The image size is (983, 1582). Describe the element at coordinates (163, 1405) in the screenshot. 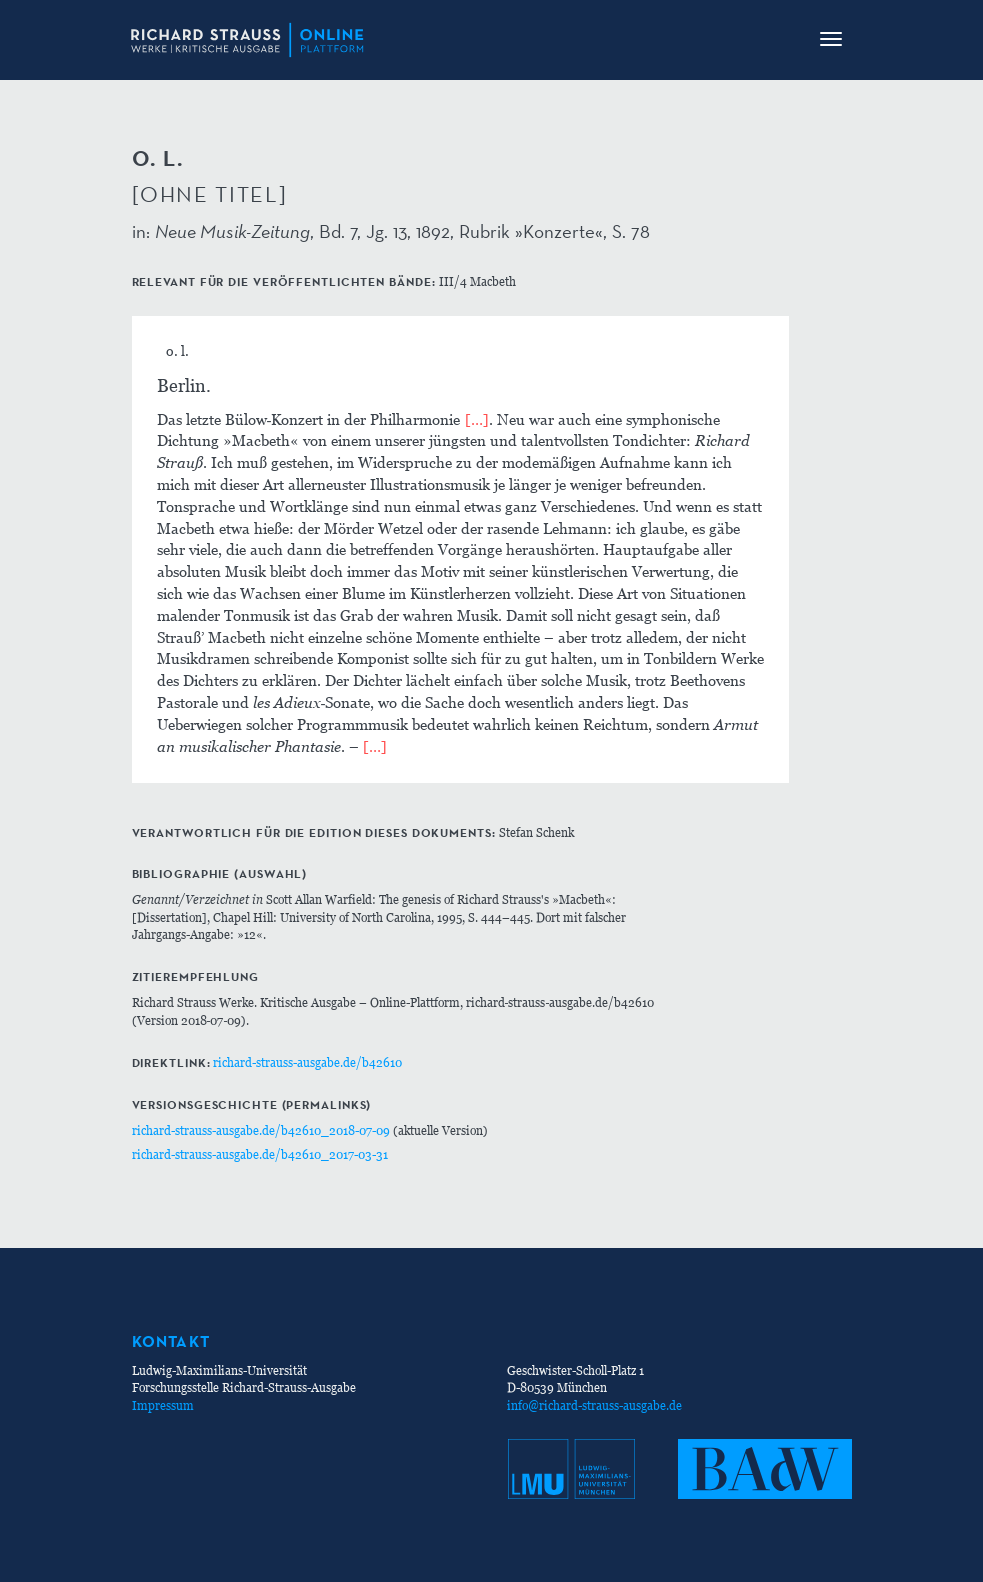

I see `Impressum` at that location.